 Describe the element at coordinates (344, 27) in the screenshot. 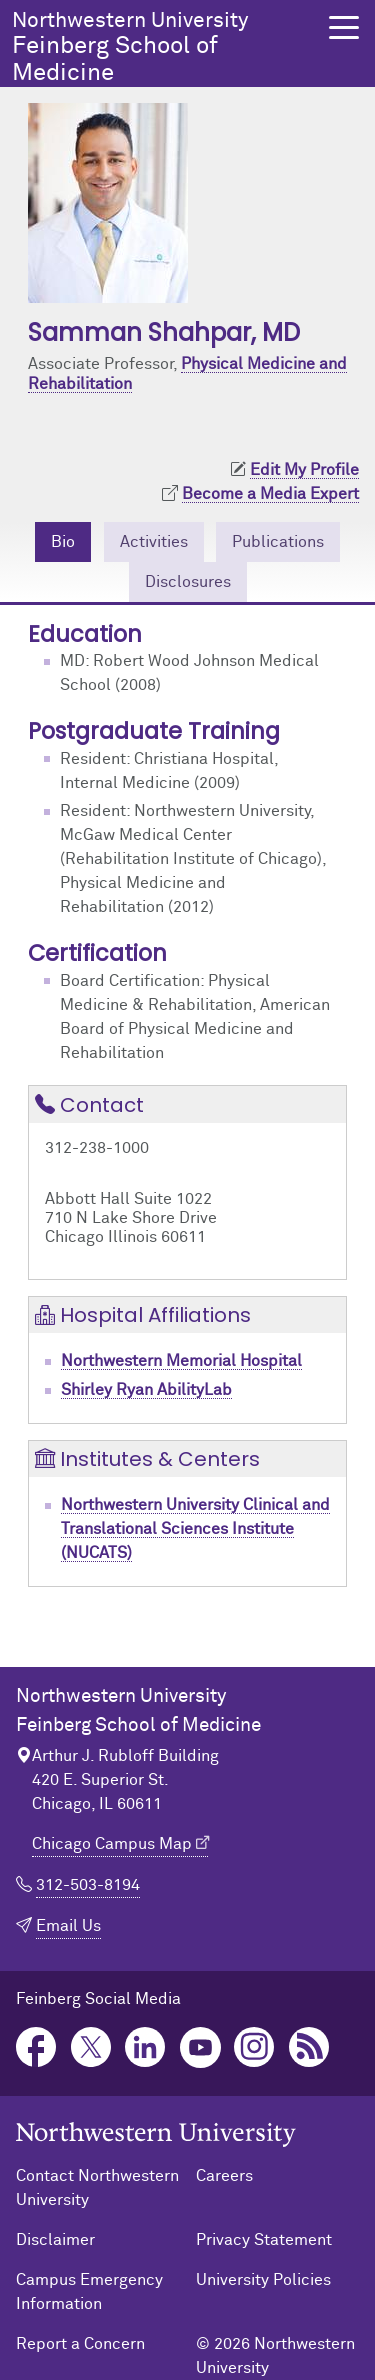

I see `[button]` at that location.